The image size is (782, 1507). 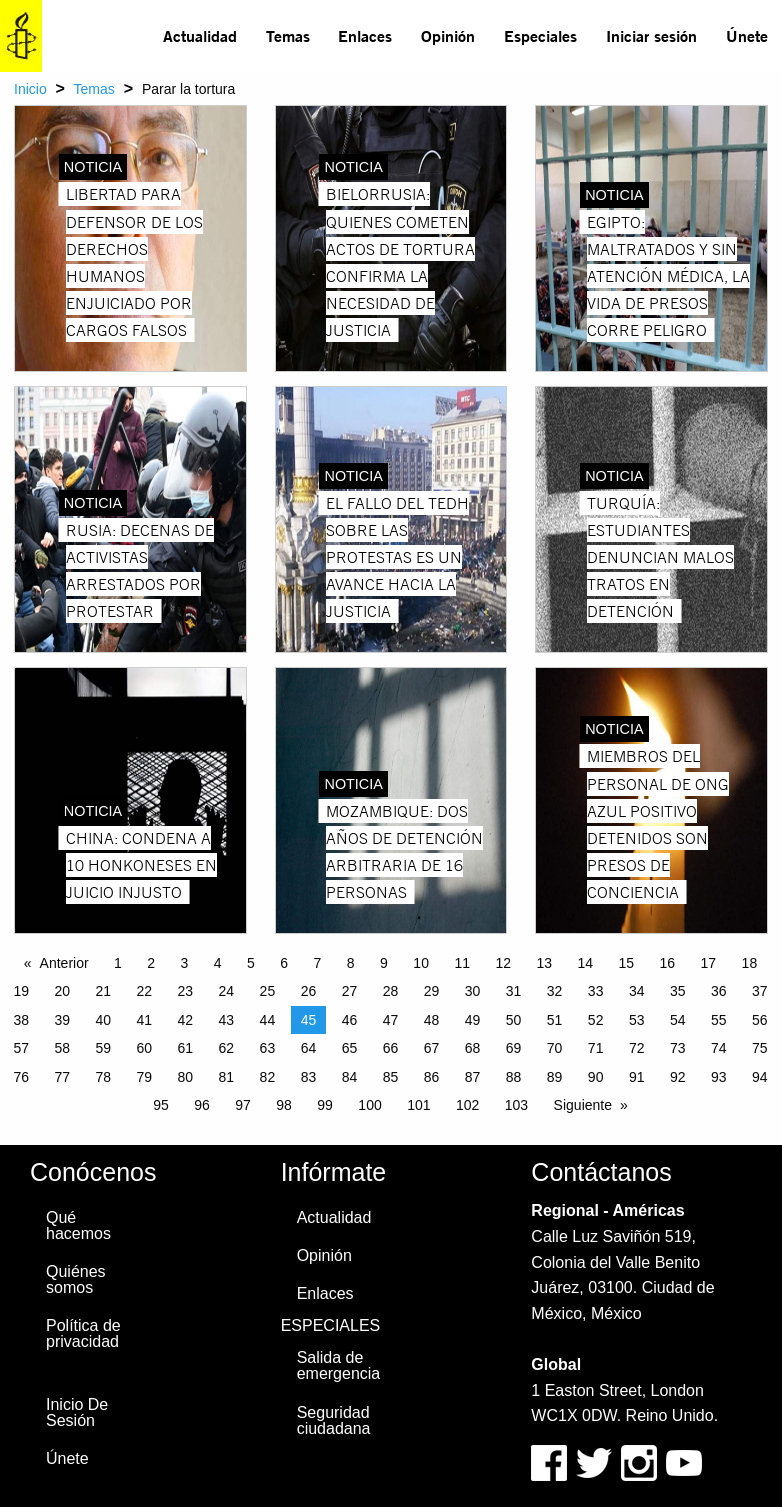 What do you see at coordinates (186, 1077) in the screenshot?
I see `80 [Page 80]` at bounding box center [186, 1077].